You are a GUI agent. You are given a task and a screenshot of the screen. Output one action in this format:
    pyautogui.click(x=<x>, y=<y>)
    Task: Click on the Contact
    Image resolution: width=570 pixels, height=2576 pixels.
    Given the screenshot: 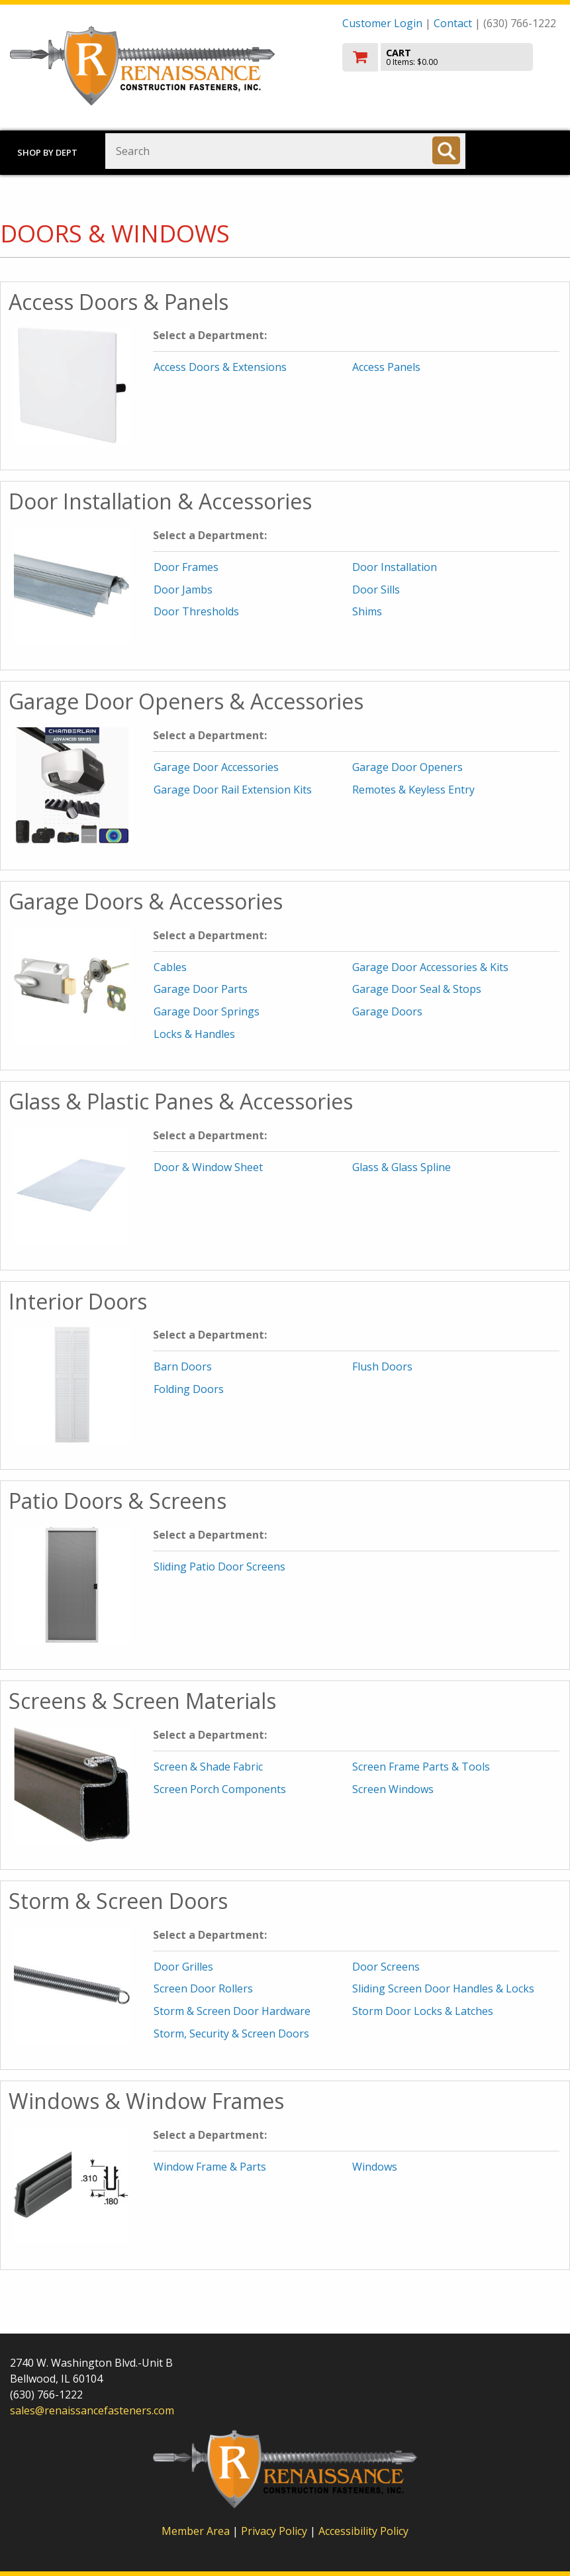 What is the action you would take?
    pyautogui.click(x=453, y=23)
    